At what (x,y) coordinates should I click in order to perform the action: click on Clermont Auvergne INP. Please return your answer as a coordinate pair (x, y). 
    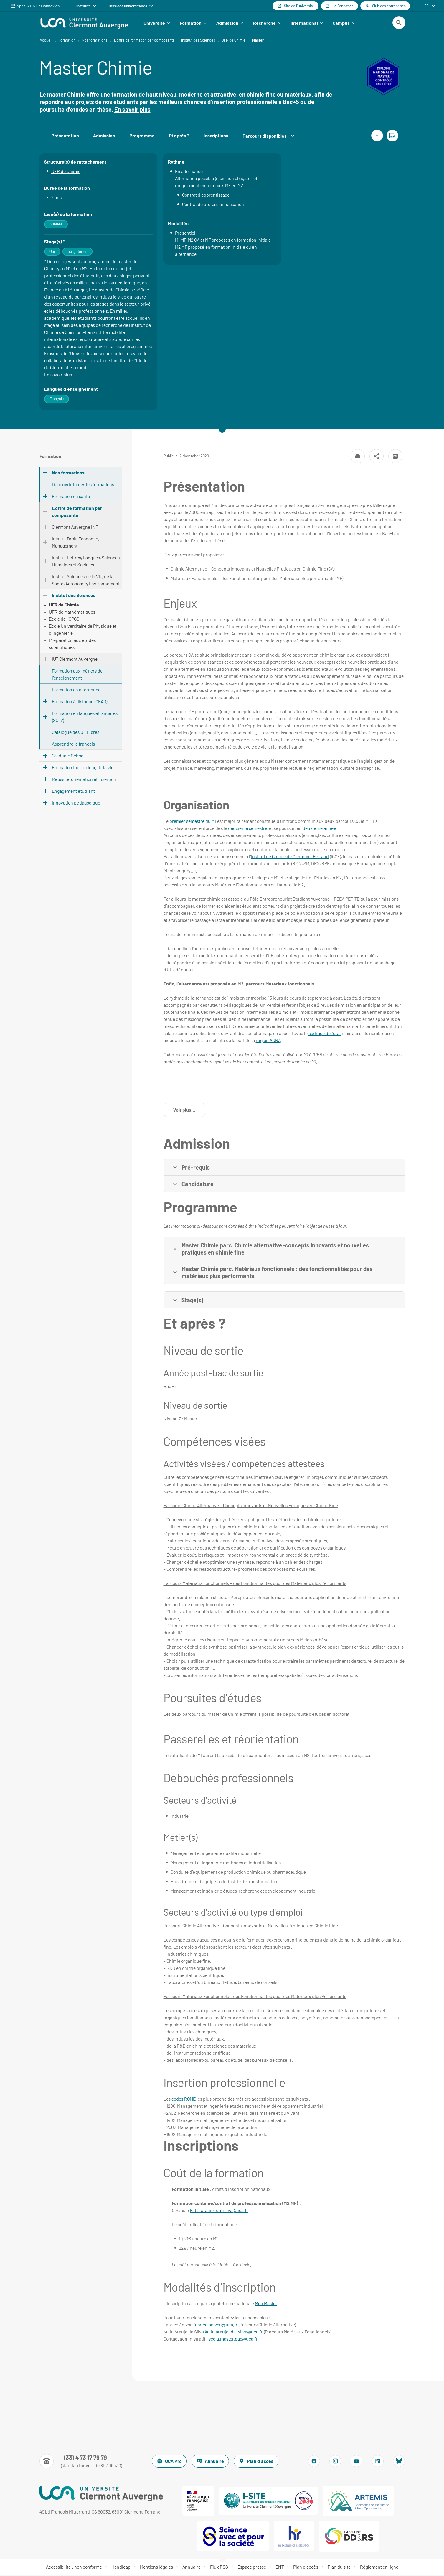
    Looking at the image, I should click on (75, 527).